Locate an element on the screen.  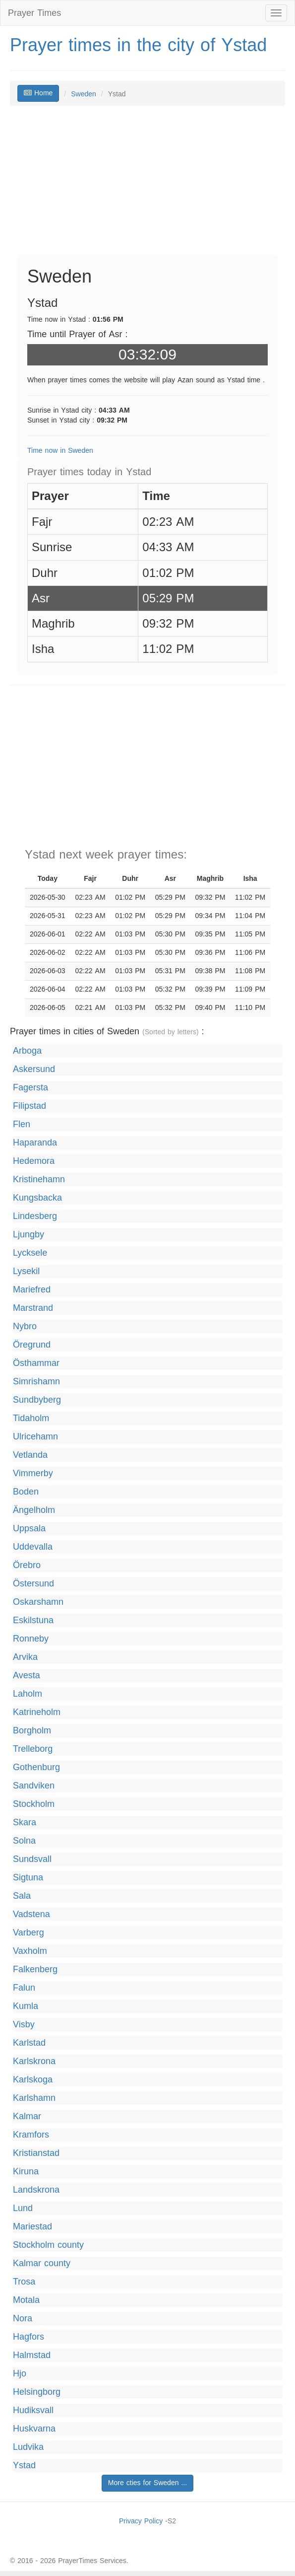
Halmstad is located at coordinates (32, 2355).